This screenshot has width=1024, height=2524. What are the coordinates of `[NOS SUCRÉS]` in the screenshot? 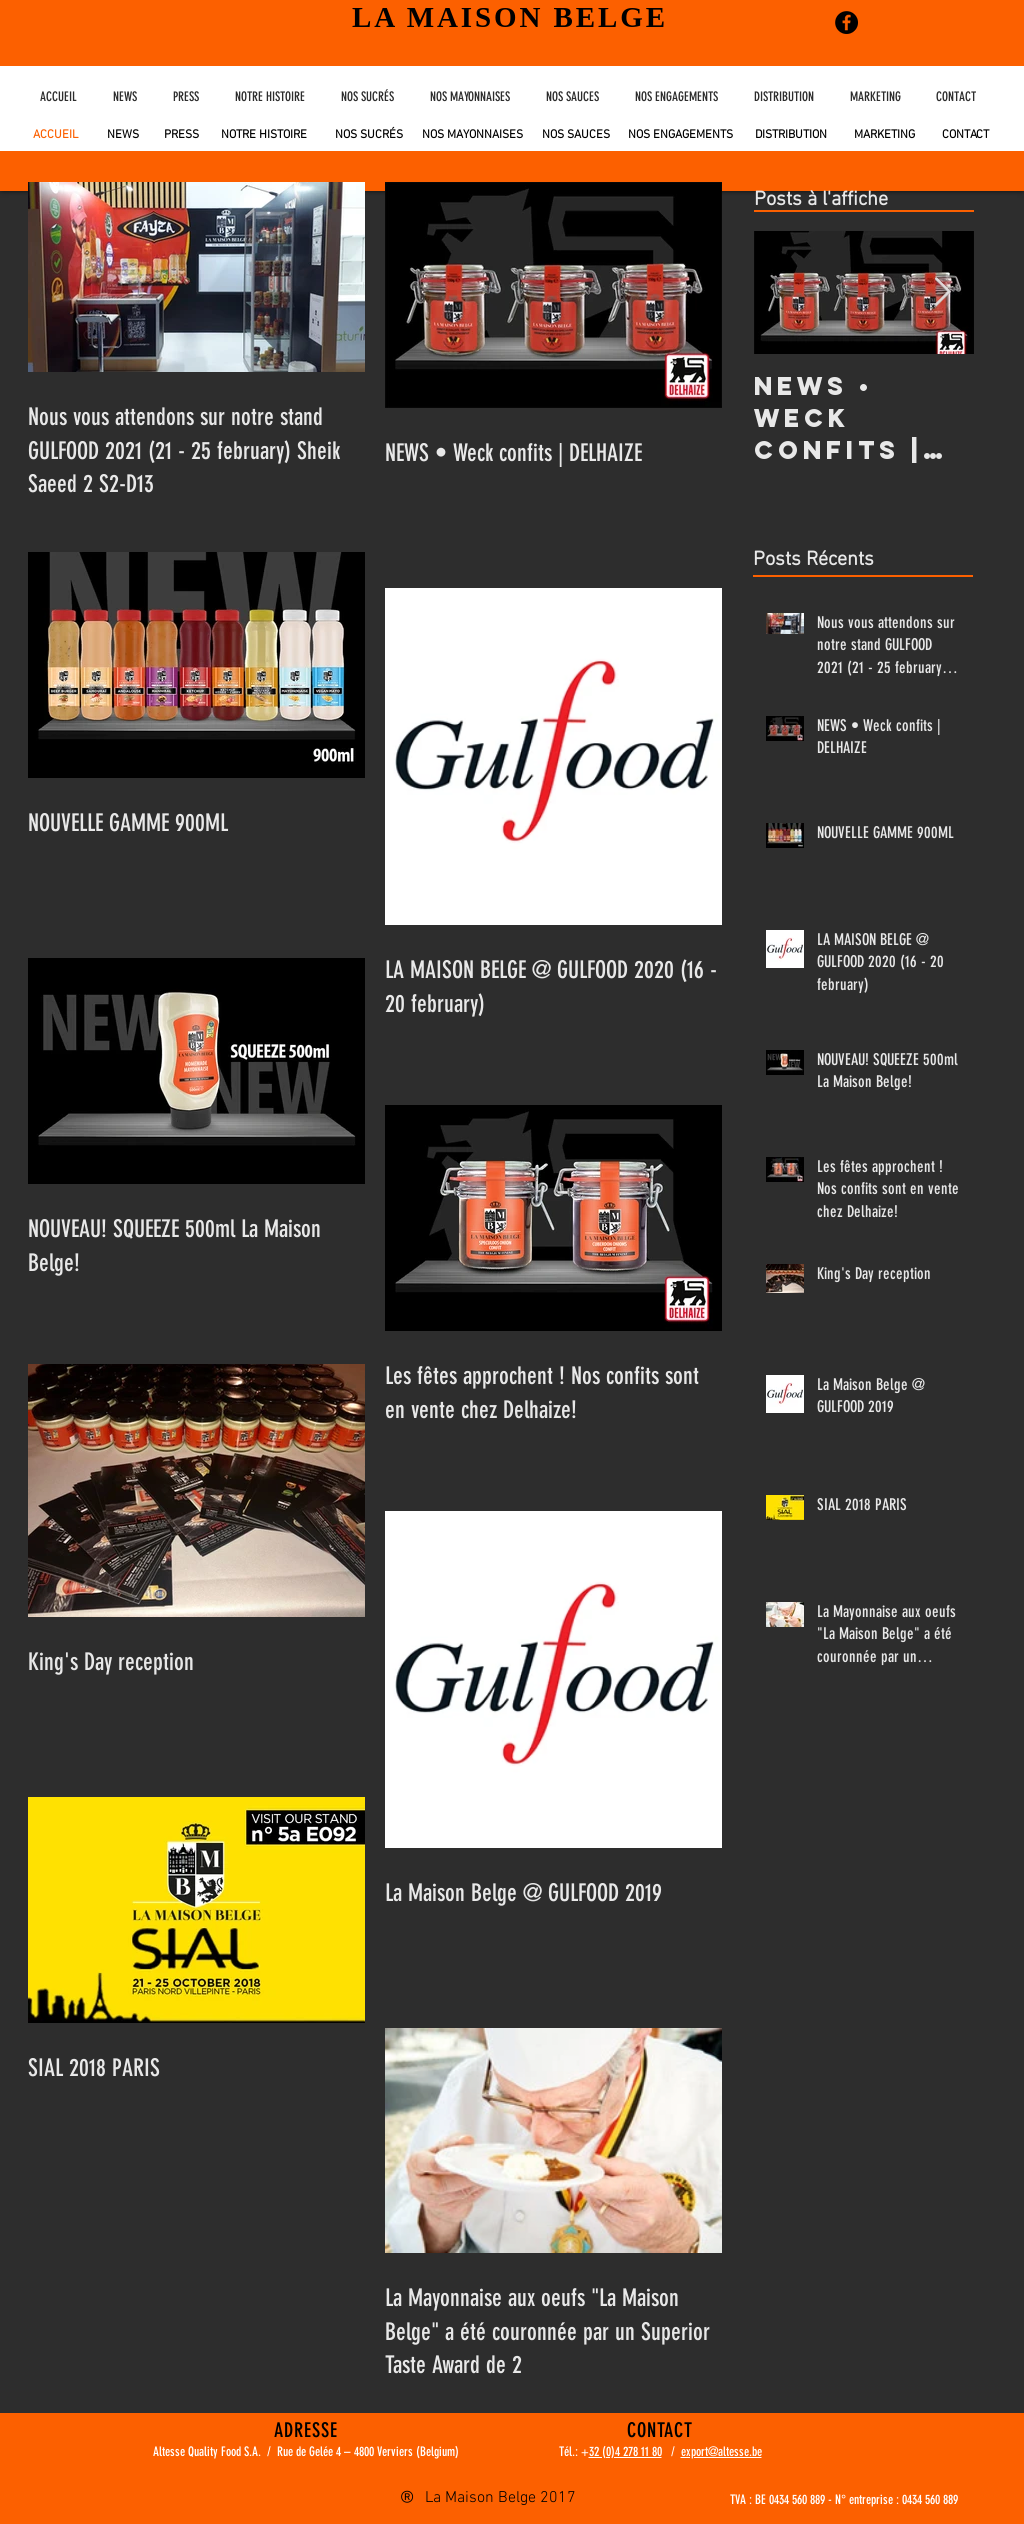 It's located at (369, 135).